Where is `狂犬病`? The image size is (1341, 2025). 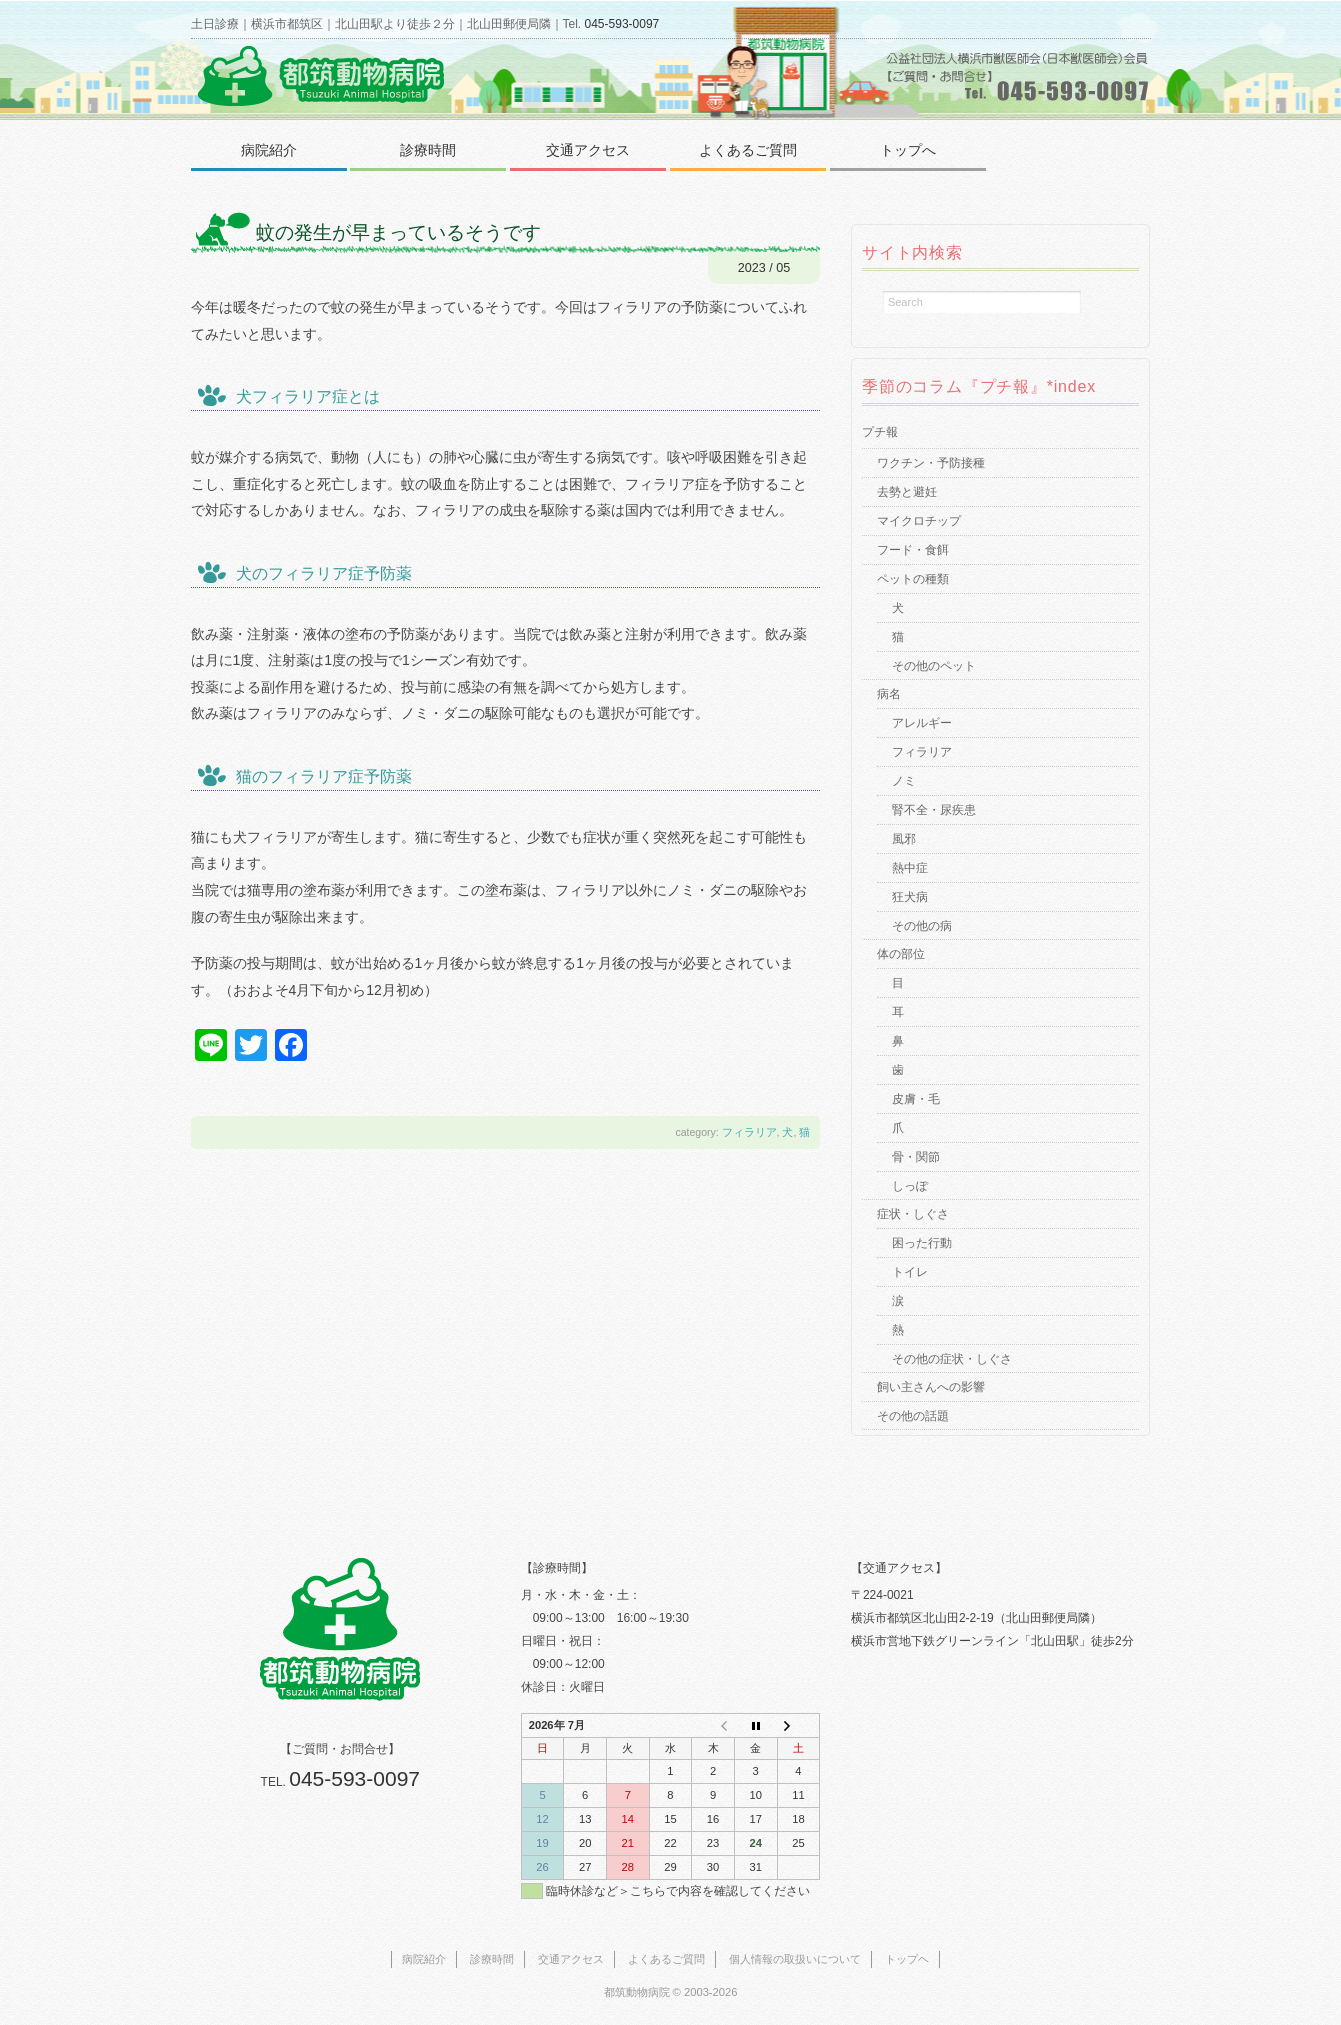
狂犬病 is located at coordinates (910, 897).